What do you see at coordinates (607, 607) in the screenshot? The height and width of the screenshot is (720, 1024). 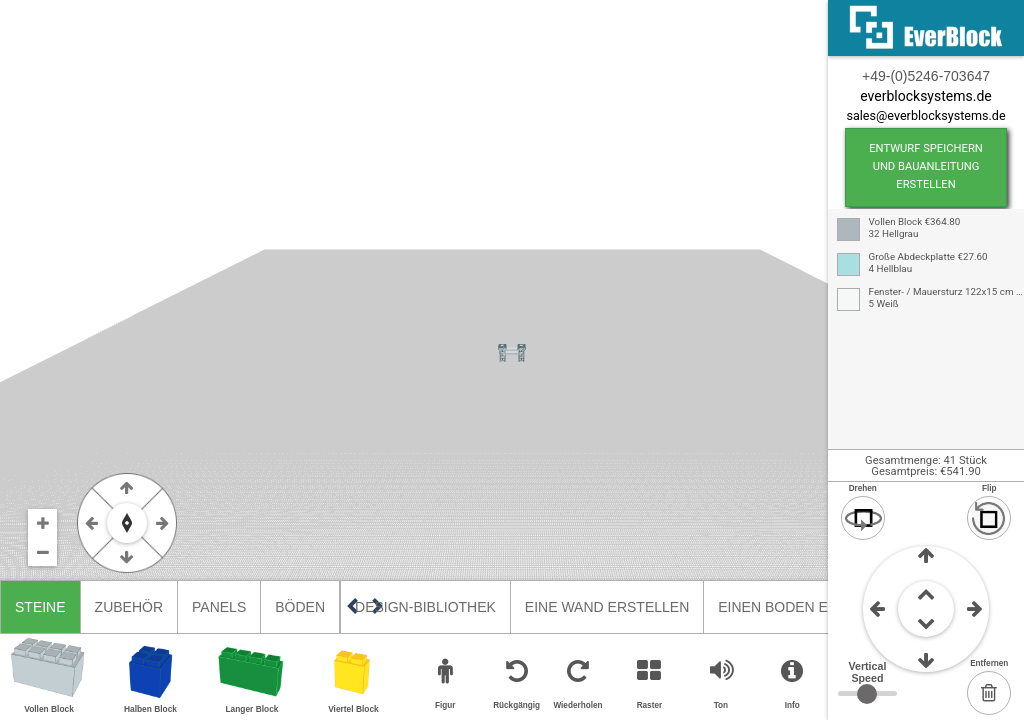 I see `Eine Wand erstellen` at bounding box center [607, 607].